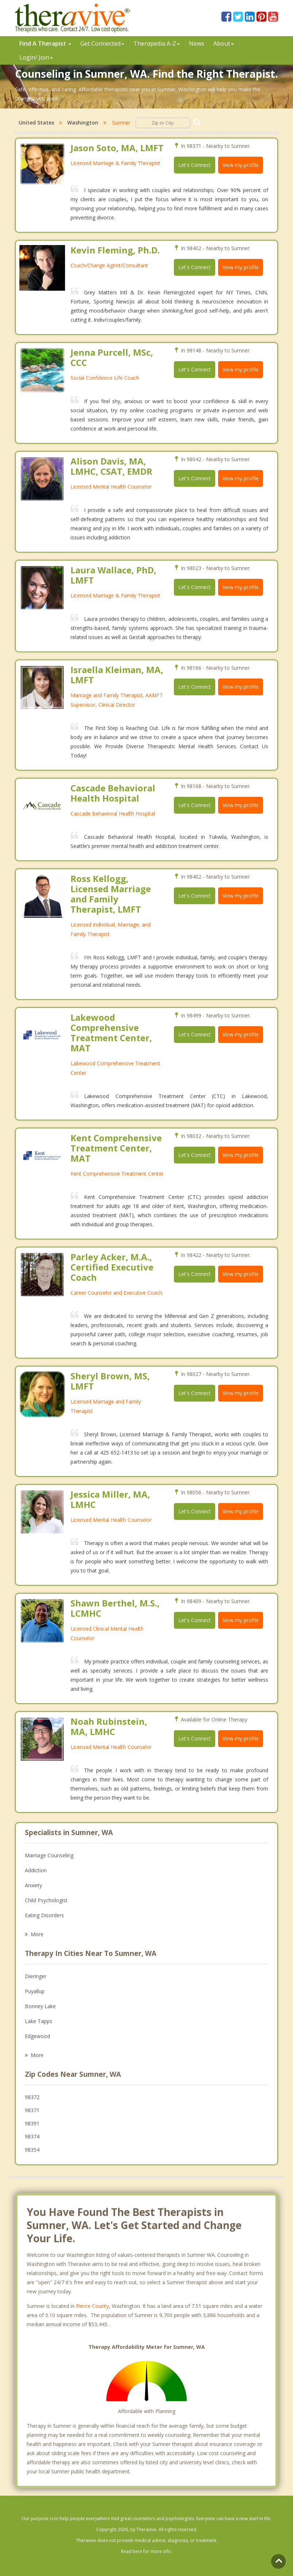  What do you see at coordinates (35, 1976) in the screenshot?
I see `Dieringer` at bounding box center [35, 1976].